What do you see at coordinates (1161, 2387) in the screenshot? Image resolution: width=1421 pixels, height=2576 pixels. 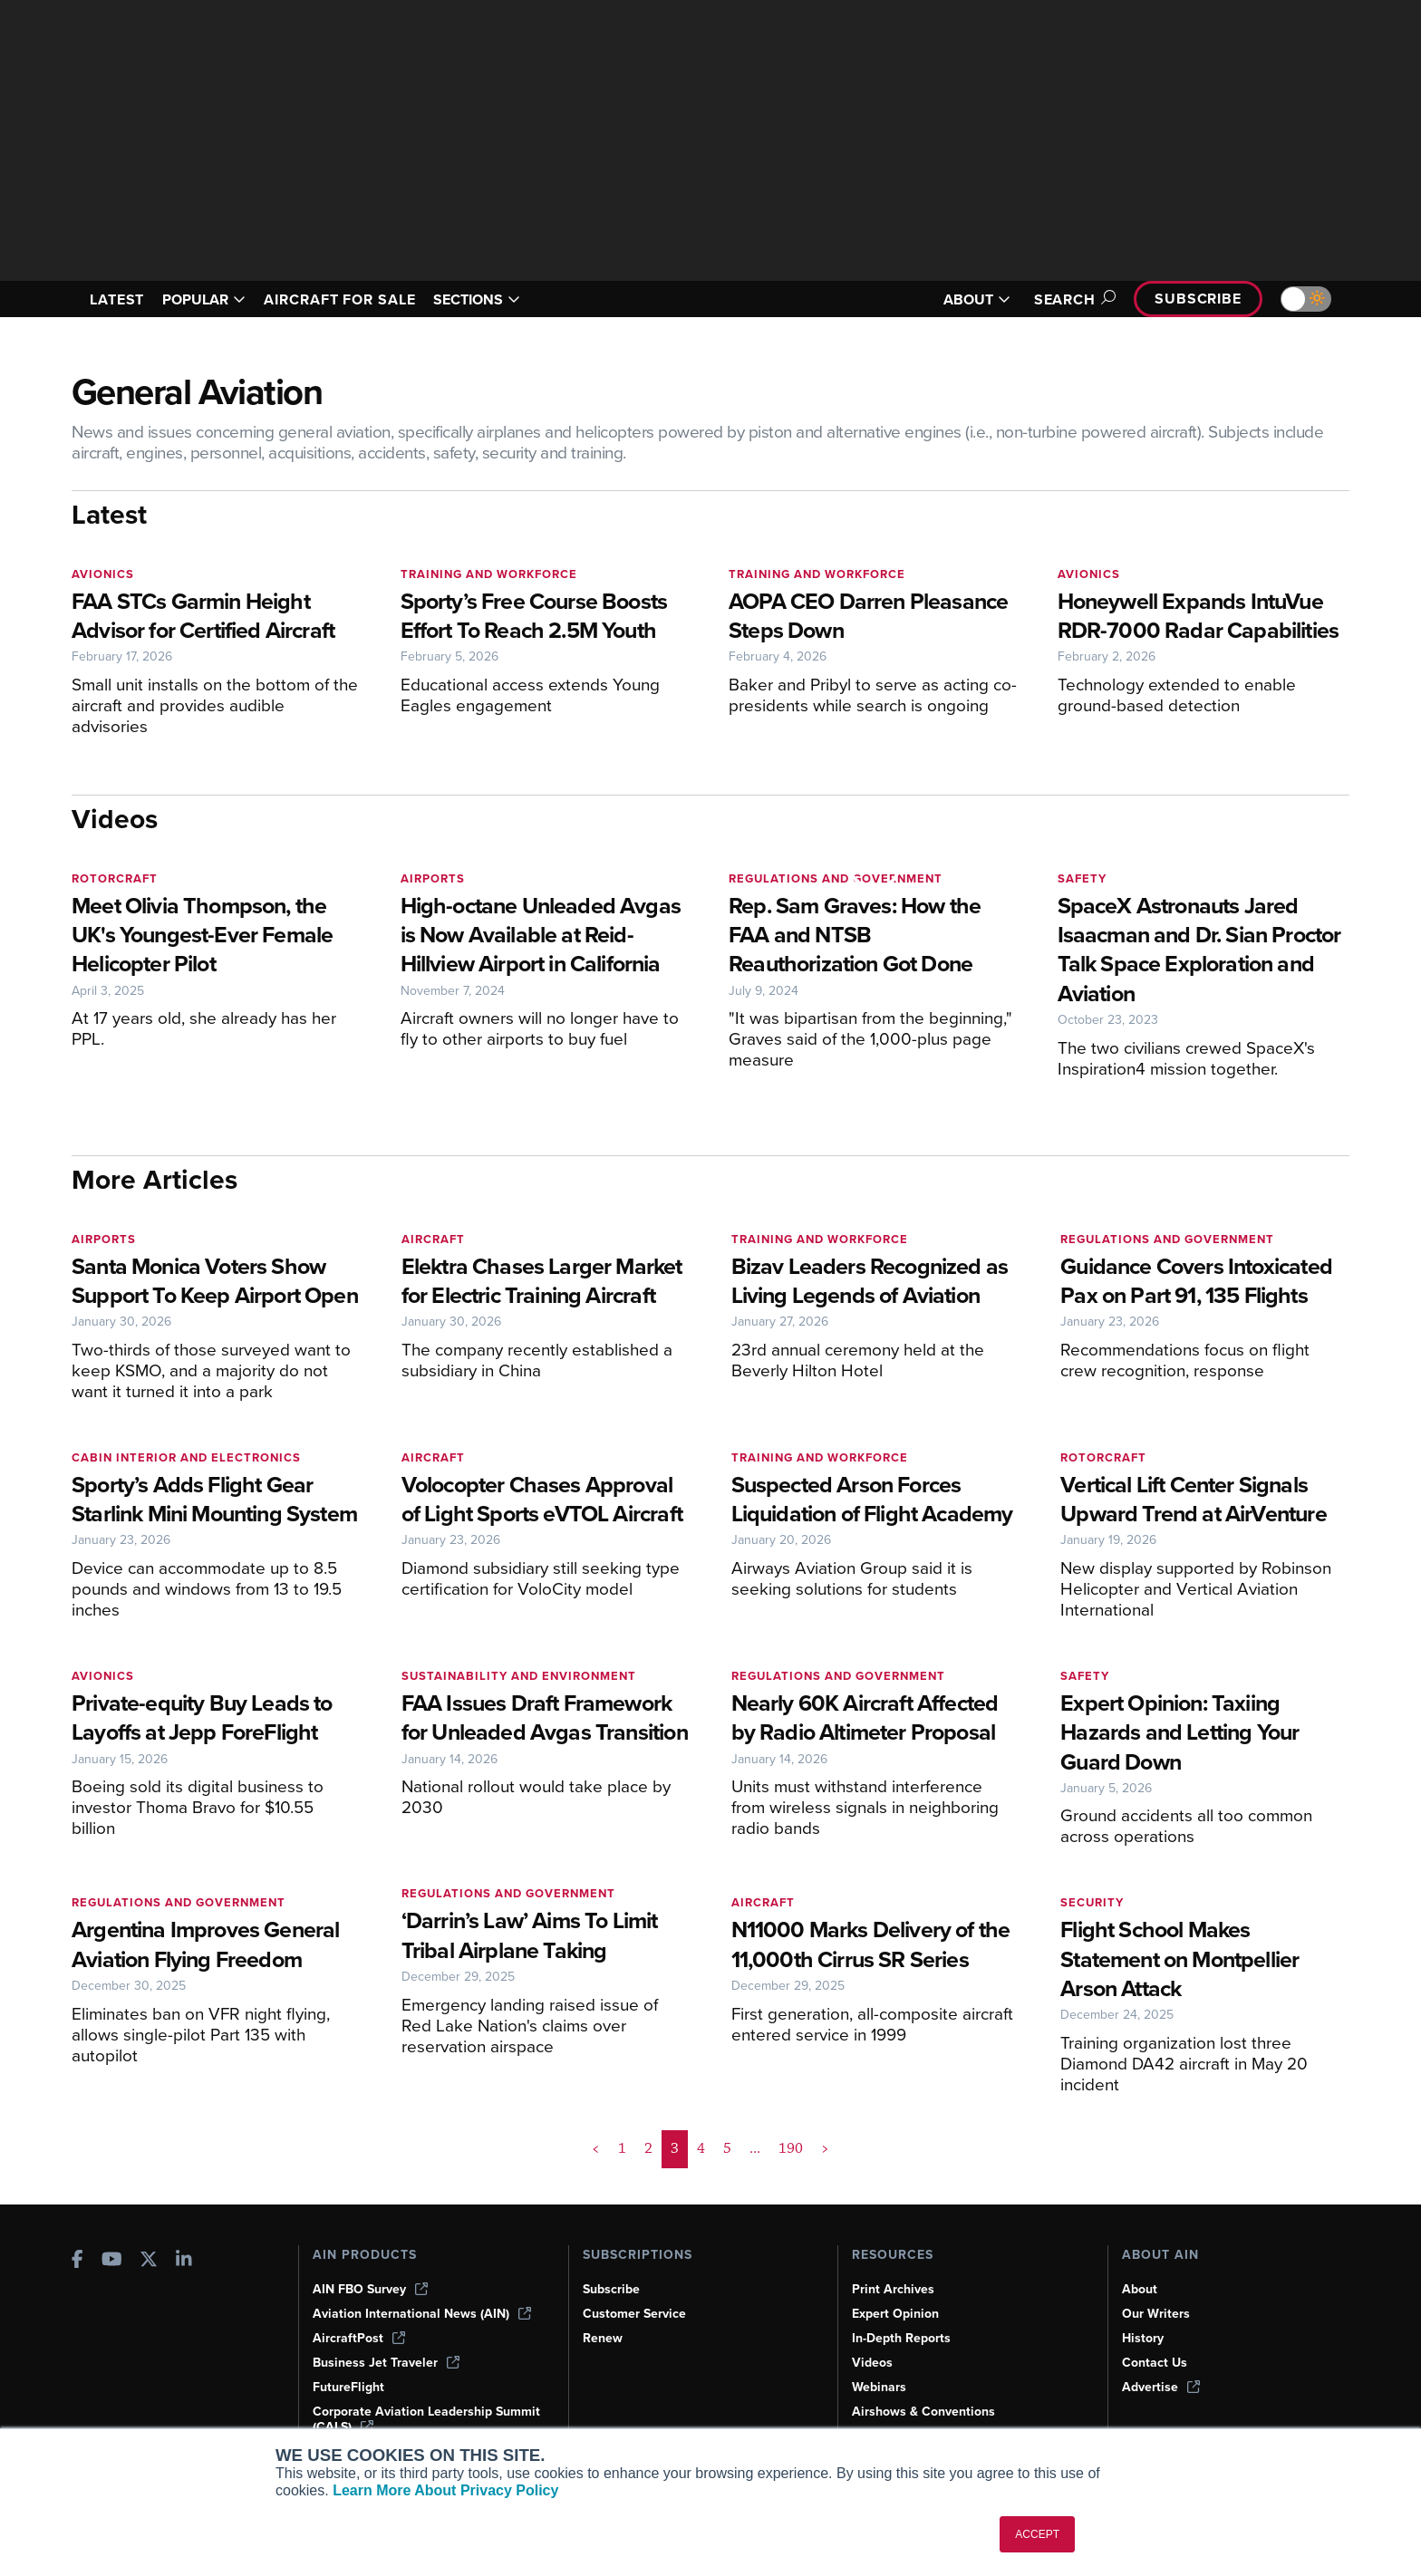 I see `Advertise` at bounding box center [1161, 2387].